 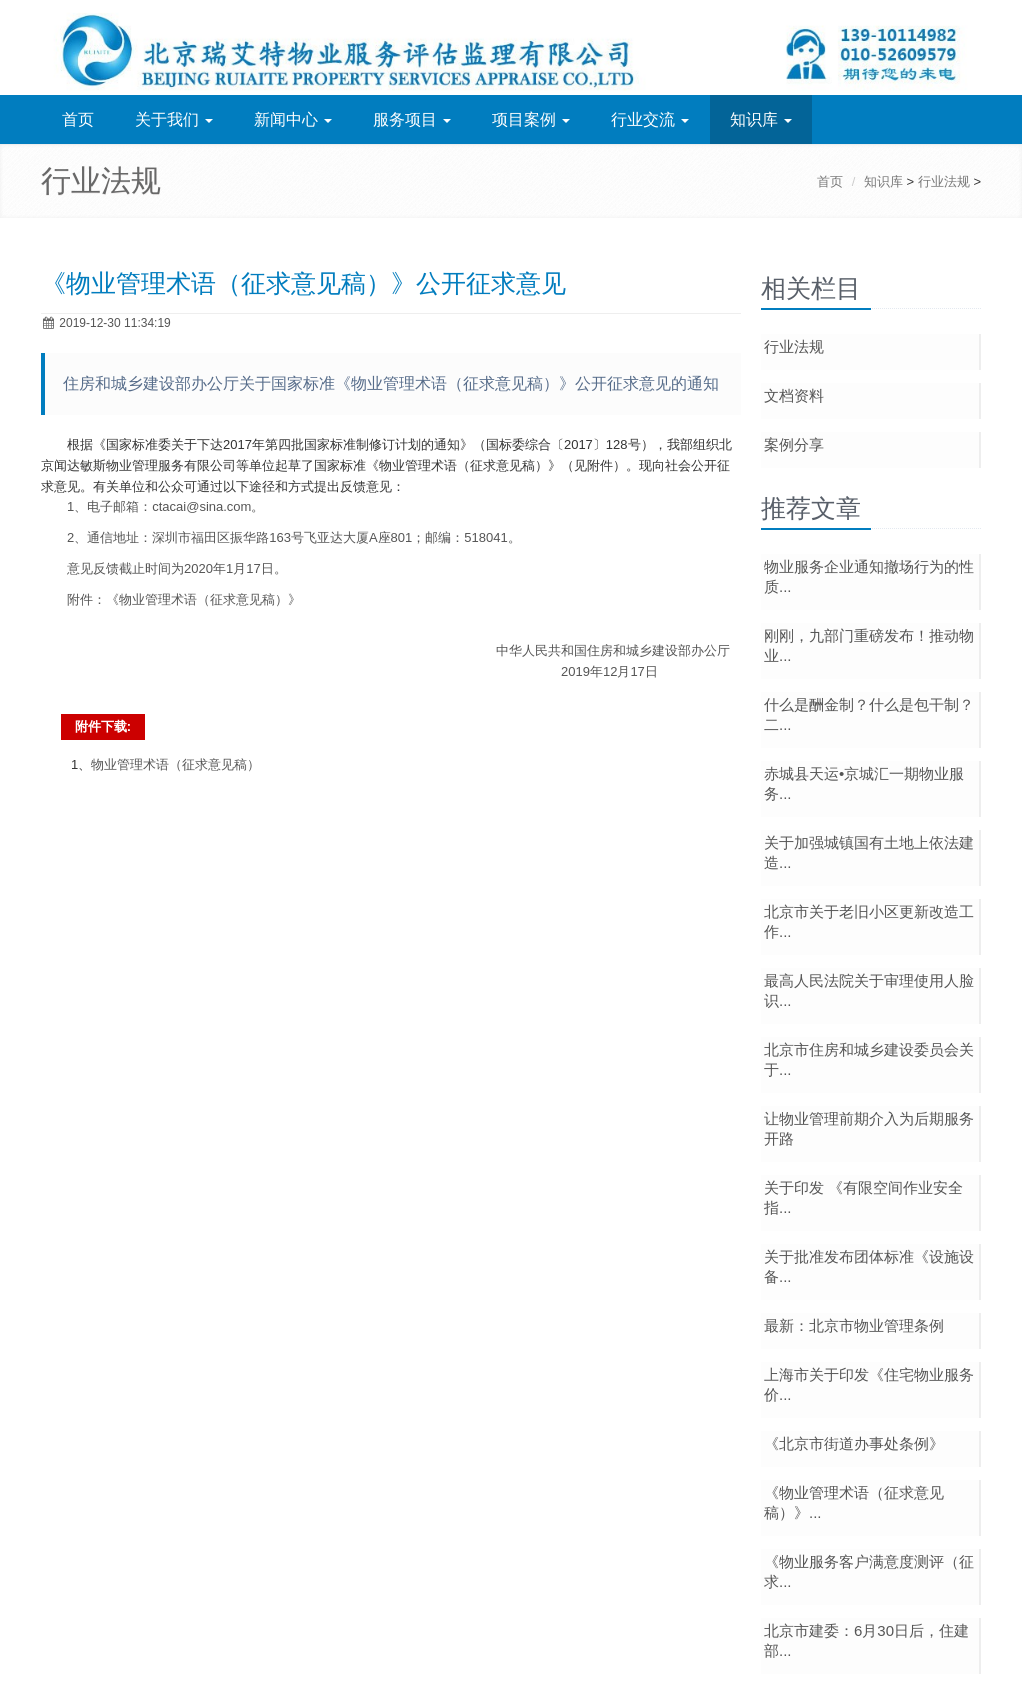 What do you see at coordinates (761, 119) in the screenshot?
I see `知识库` at bounding box center [761, 119].